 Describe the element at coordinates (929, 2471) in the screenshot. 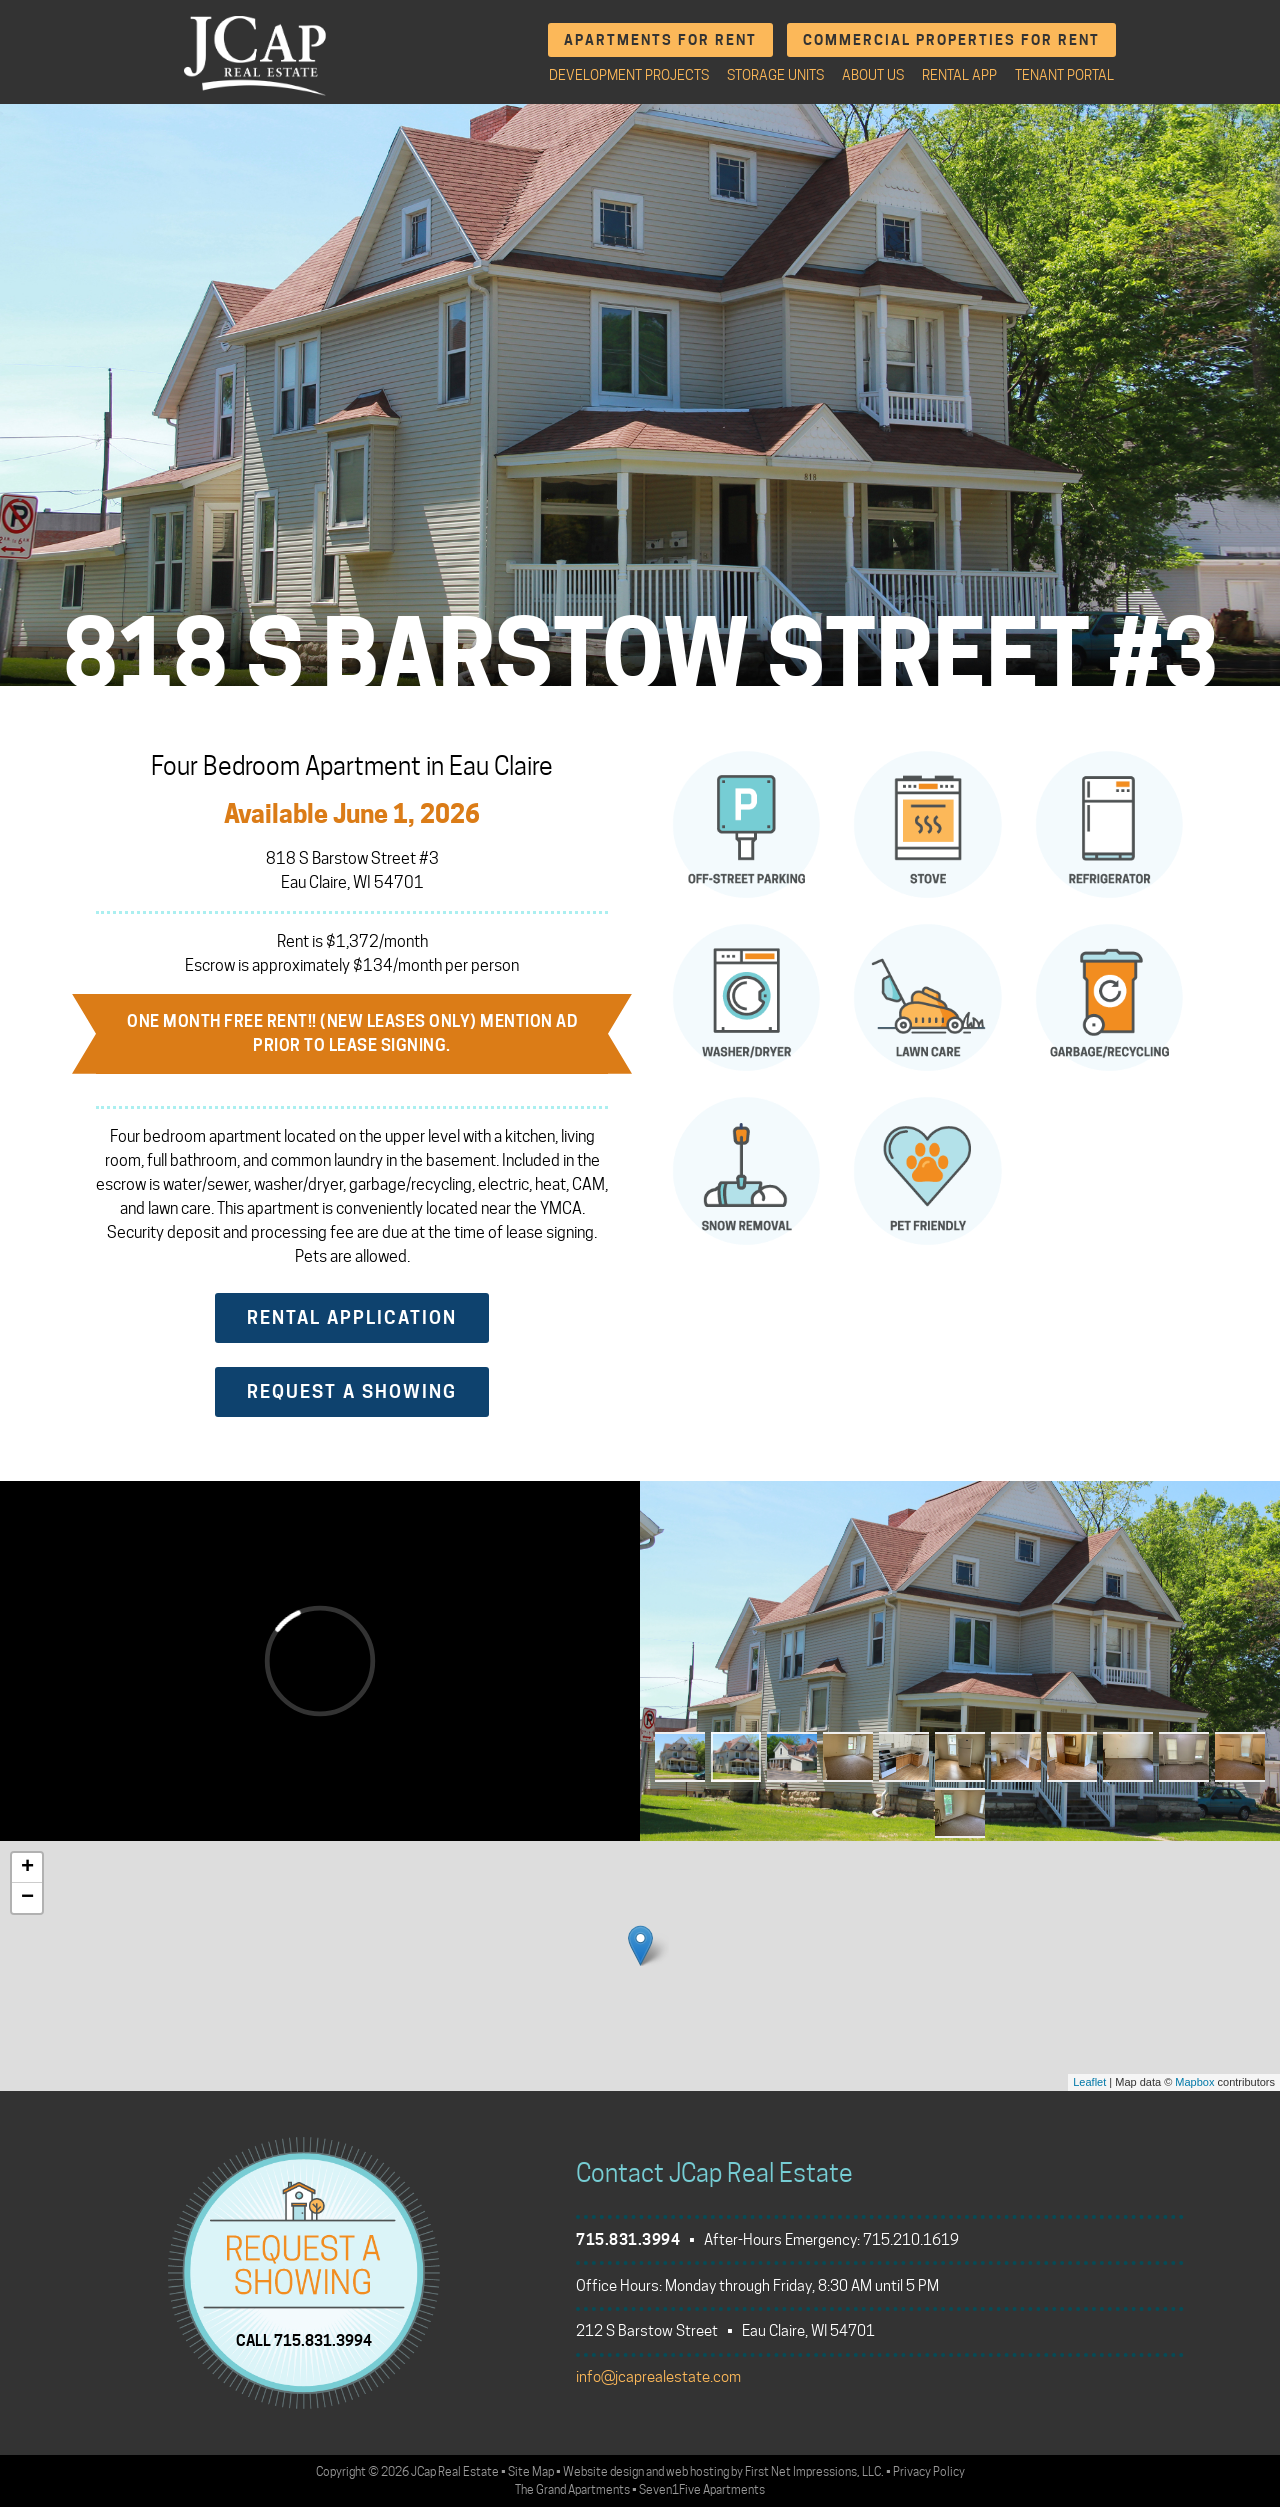

I see `Privacy Policy` at that location.